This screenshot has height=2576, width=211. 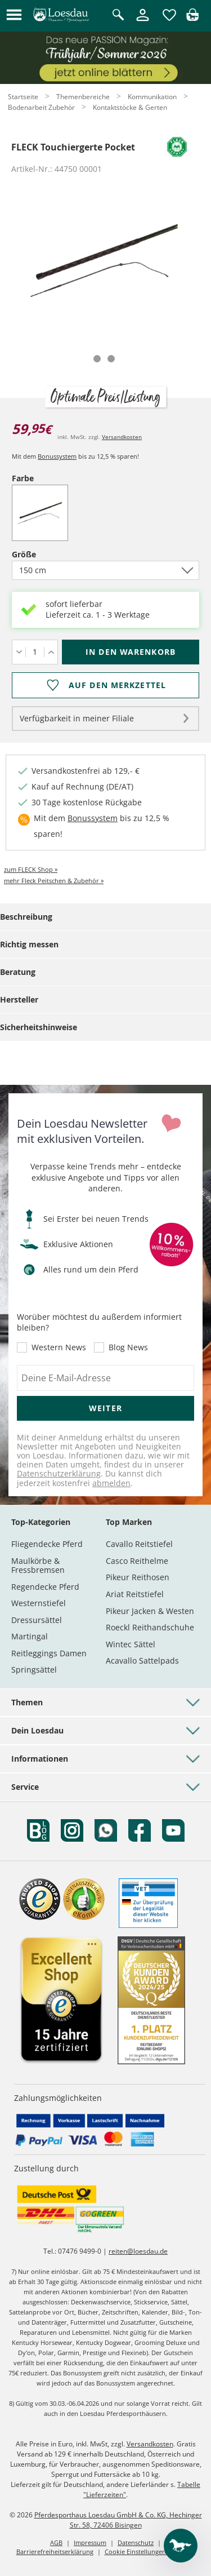 I want to click on [Menge verringern], so click(x=18, y=652).